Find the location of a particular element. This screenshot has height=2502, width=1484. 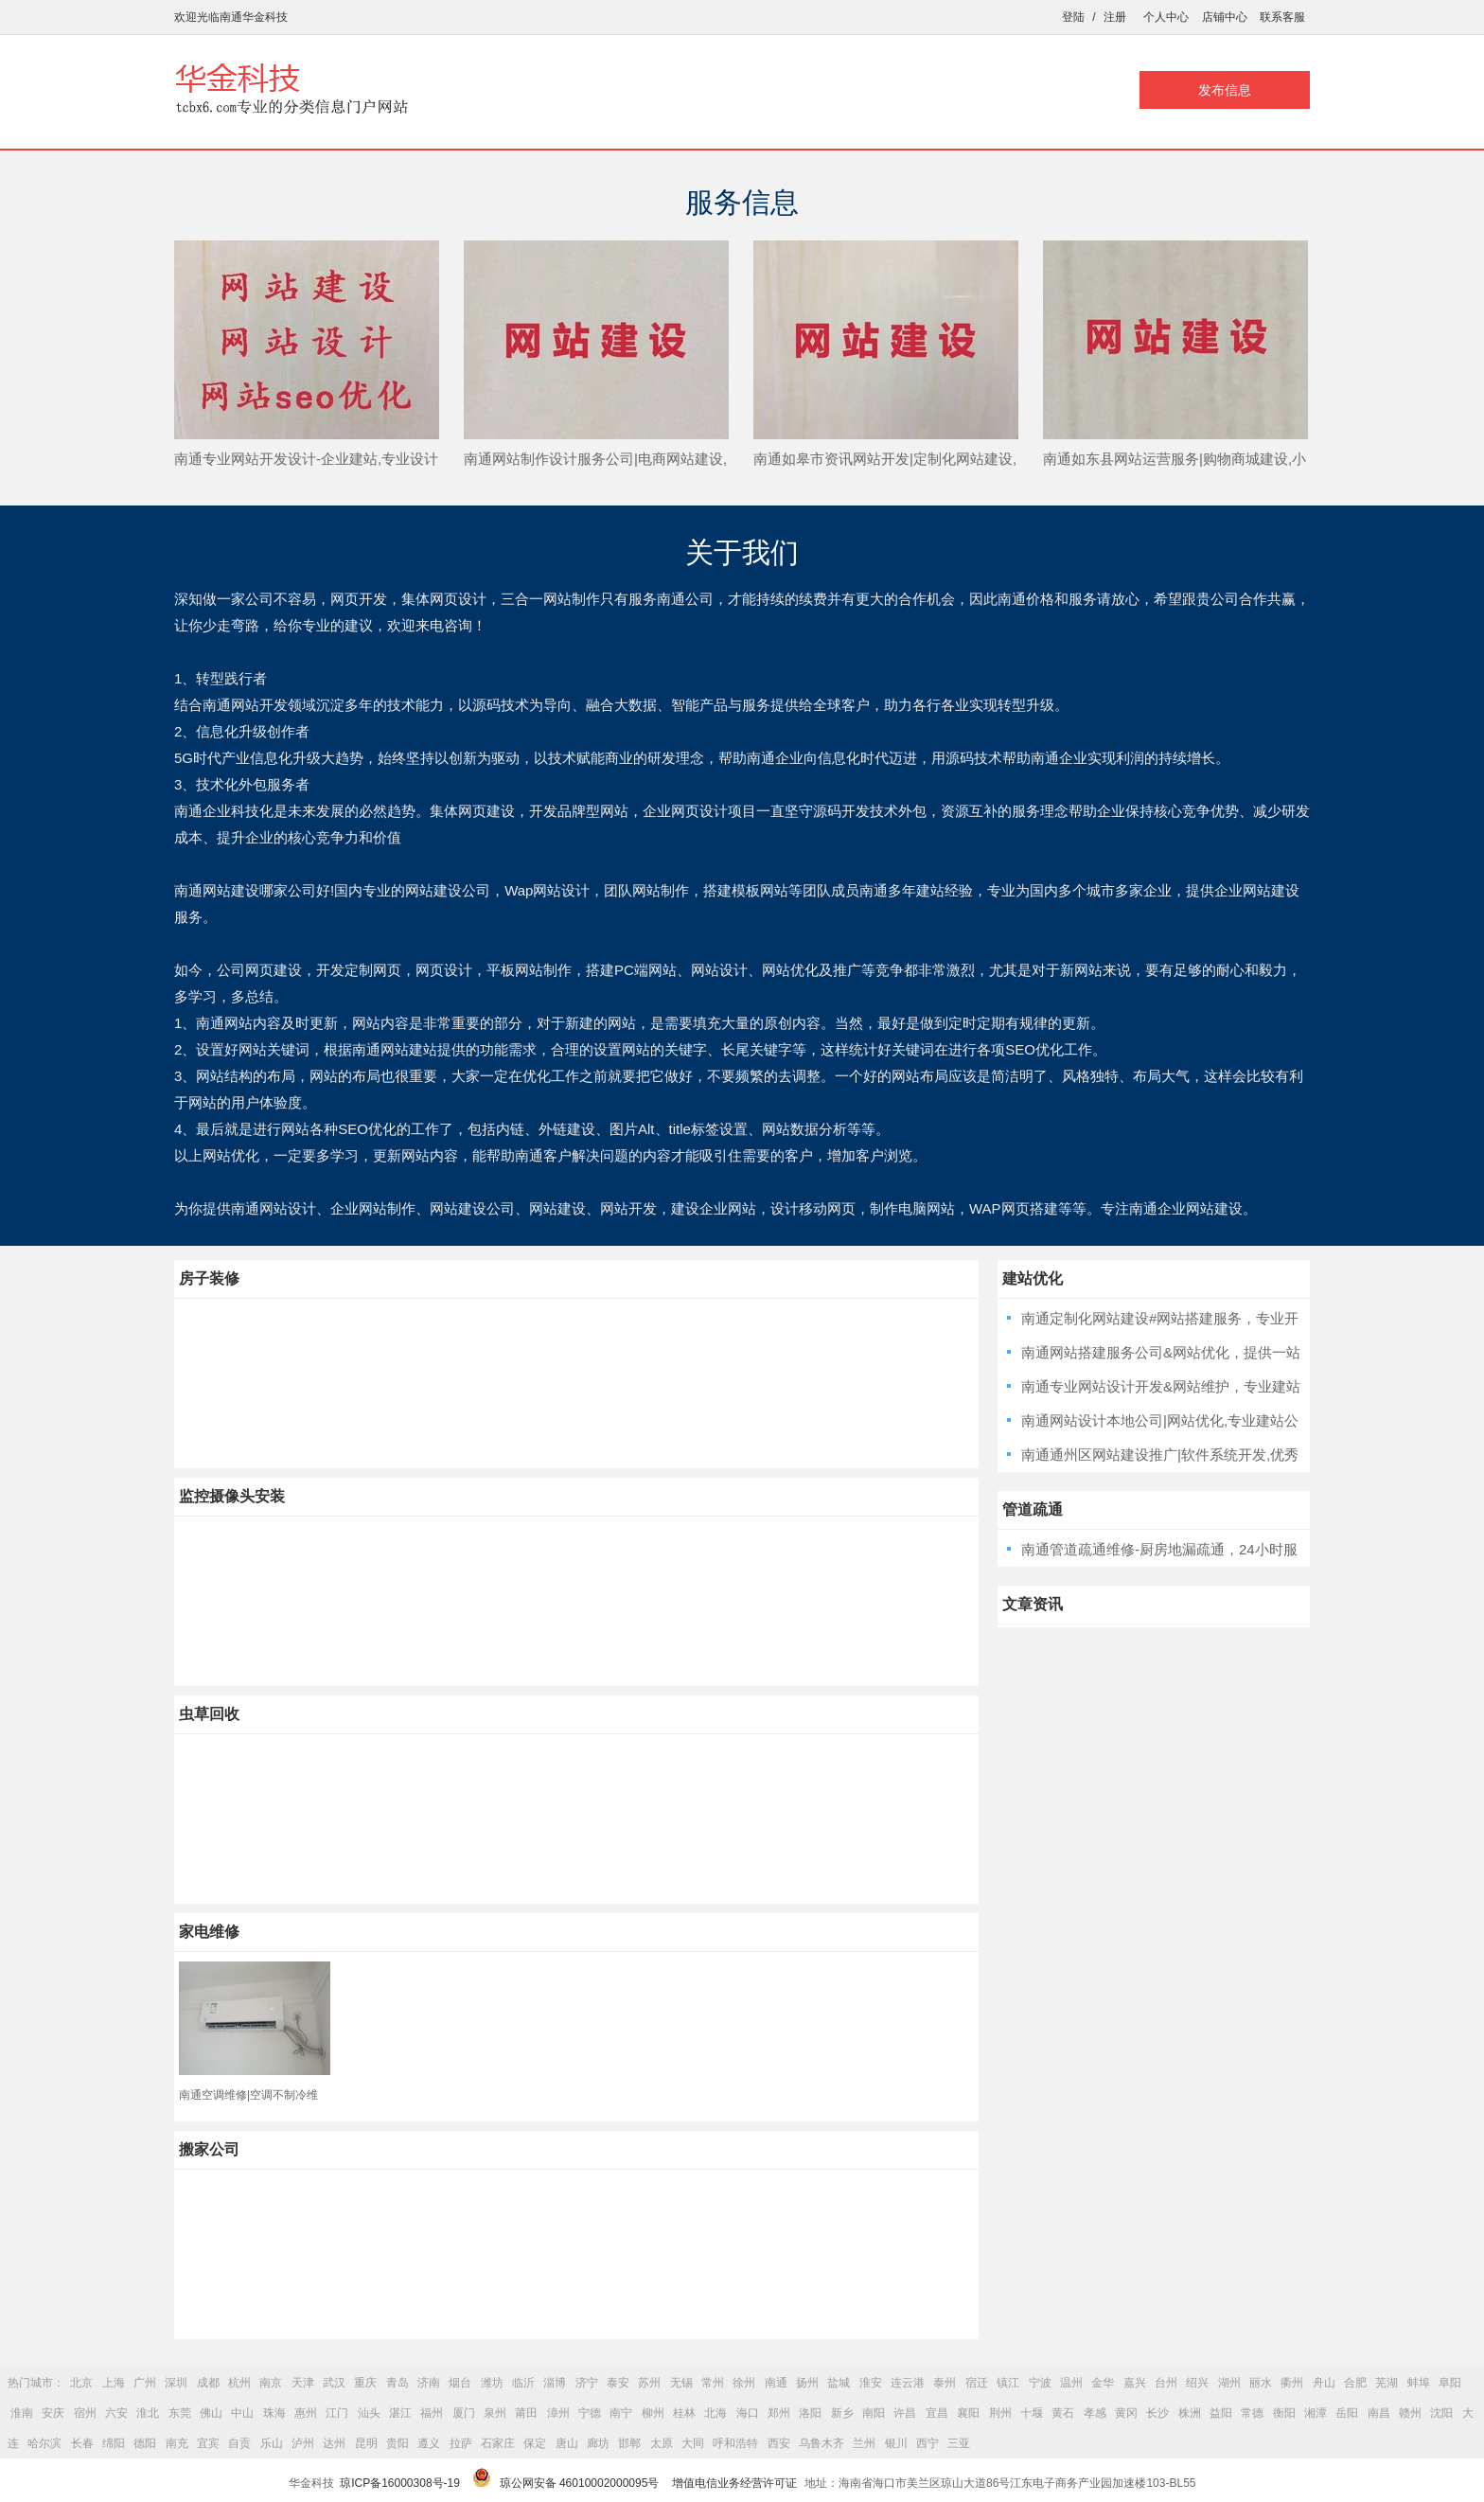

合肥 is located at coordinates (1355, 2382).